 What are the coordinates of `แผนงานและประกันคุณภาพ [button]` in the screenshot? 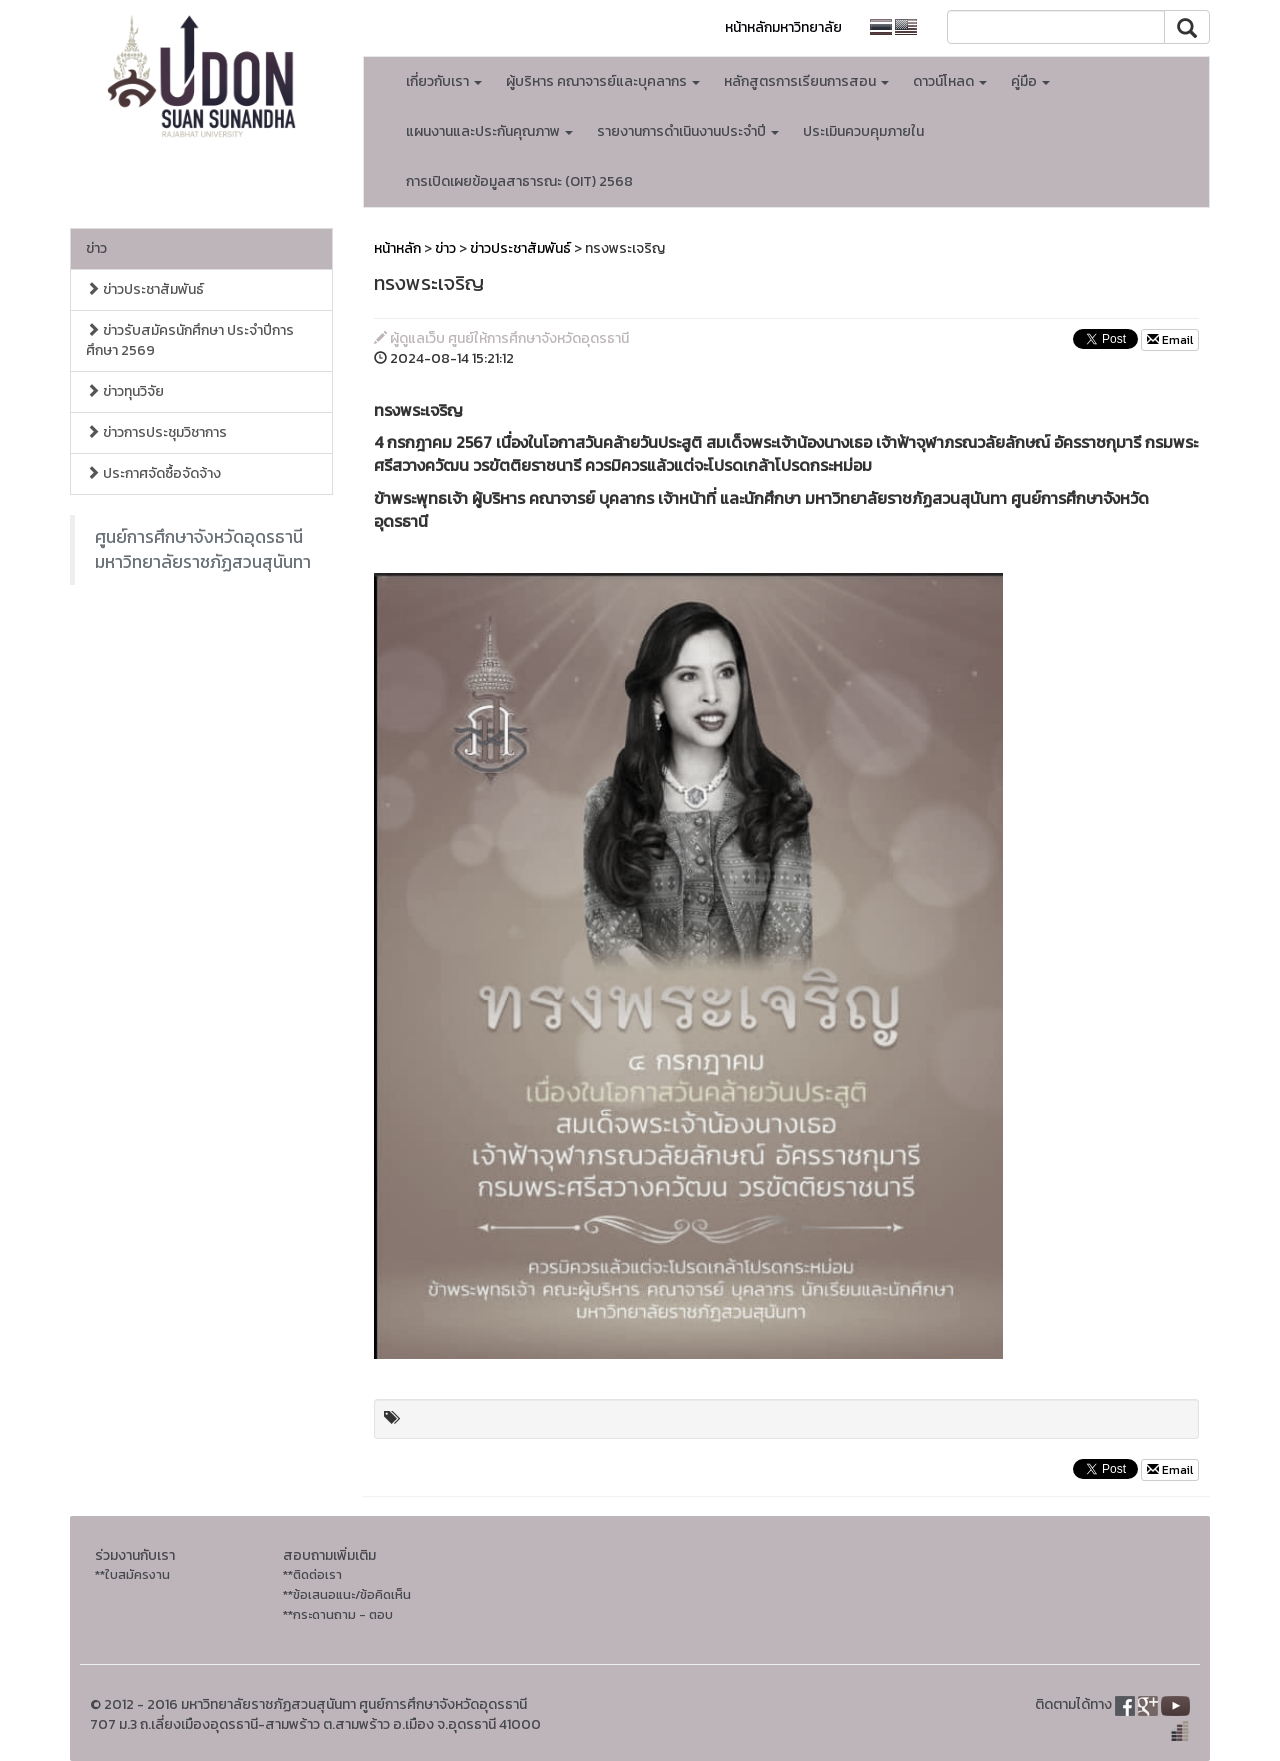 It's located at (489, 131).